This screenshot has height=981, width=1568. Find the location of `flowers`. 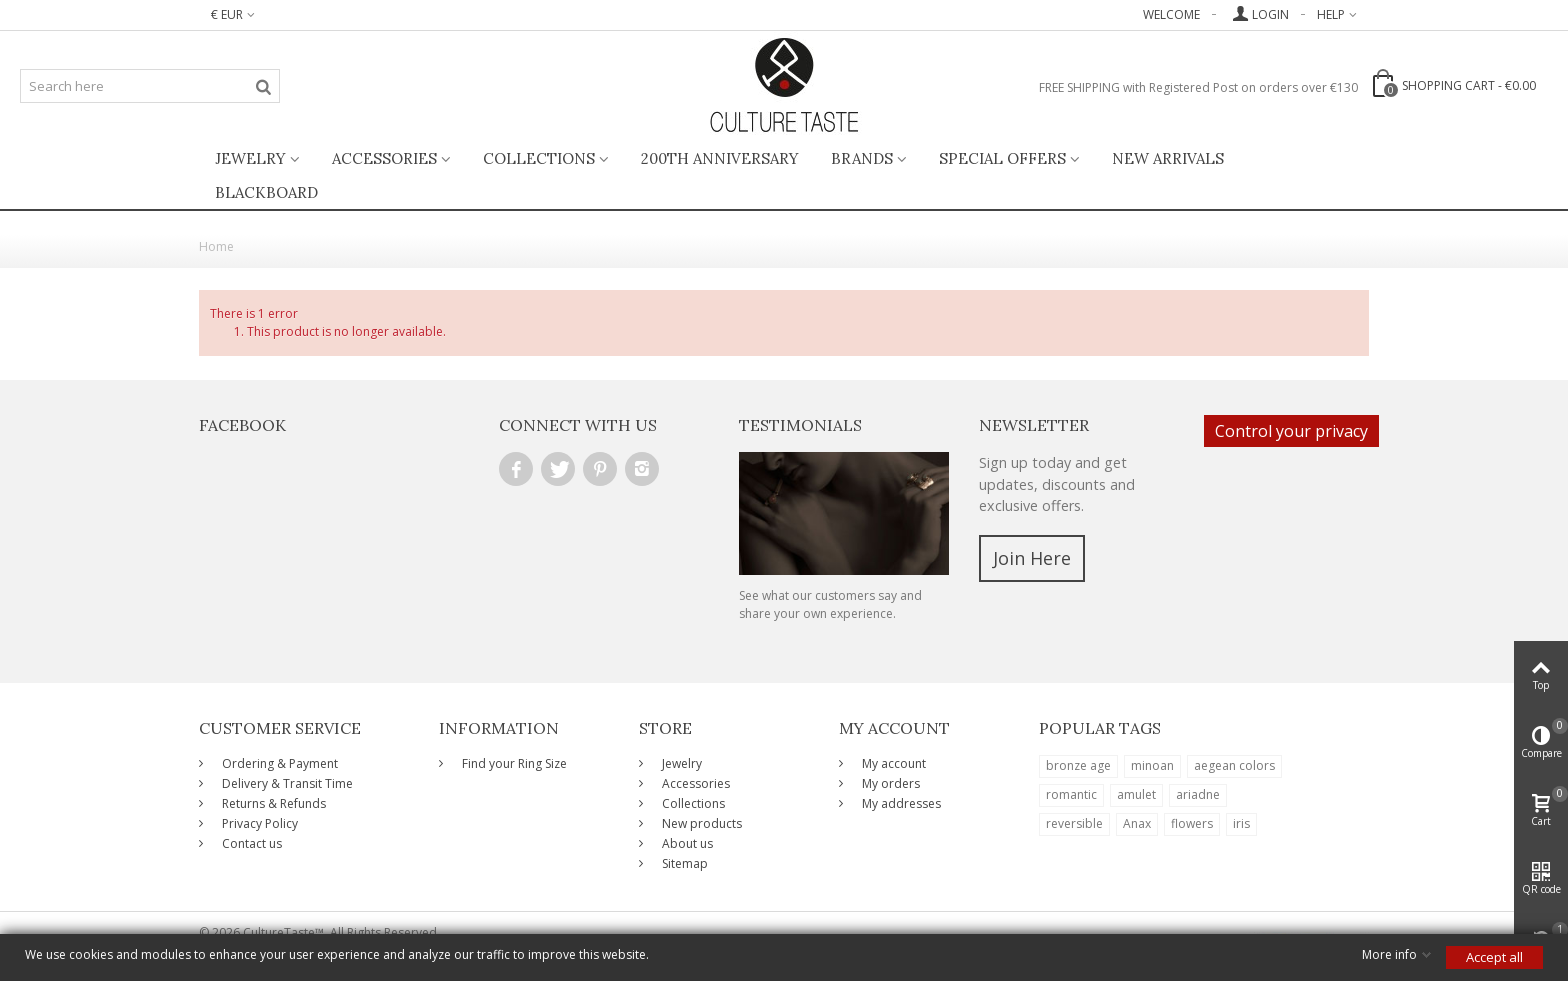

flowers is located at coordinates (1192, 823).